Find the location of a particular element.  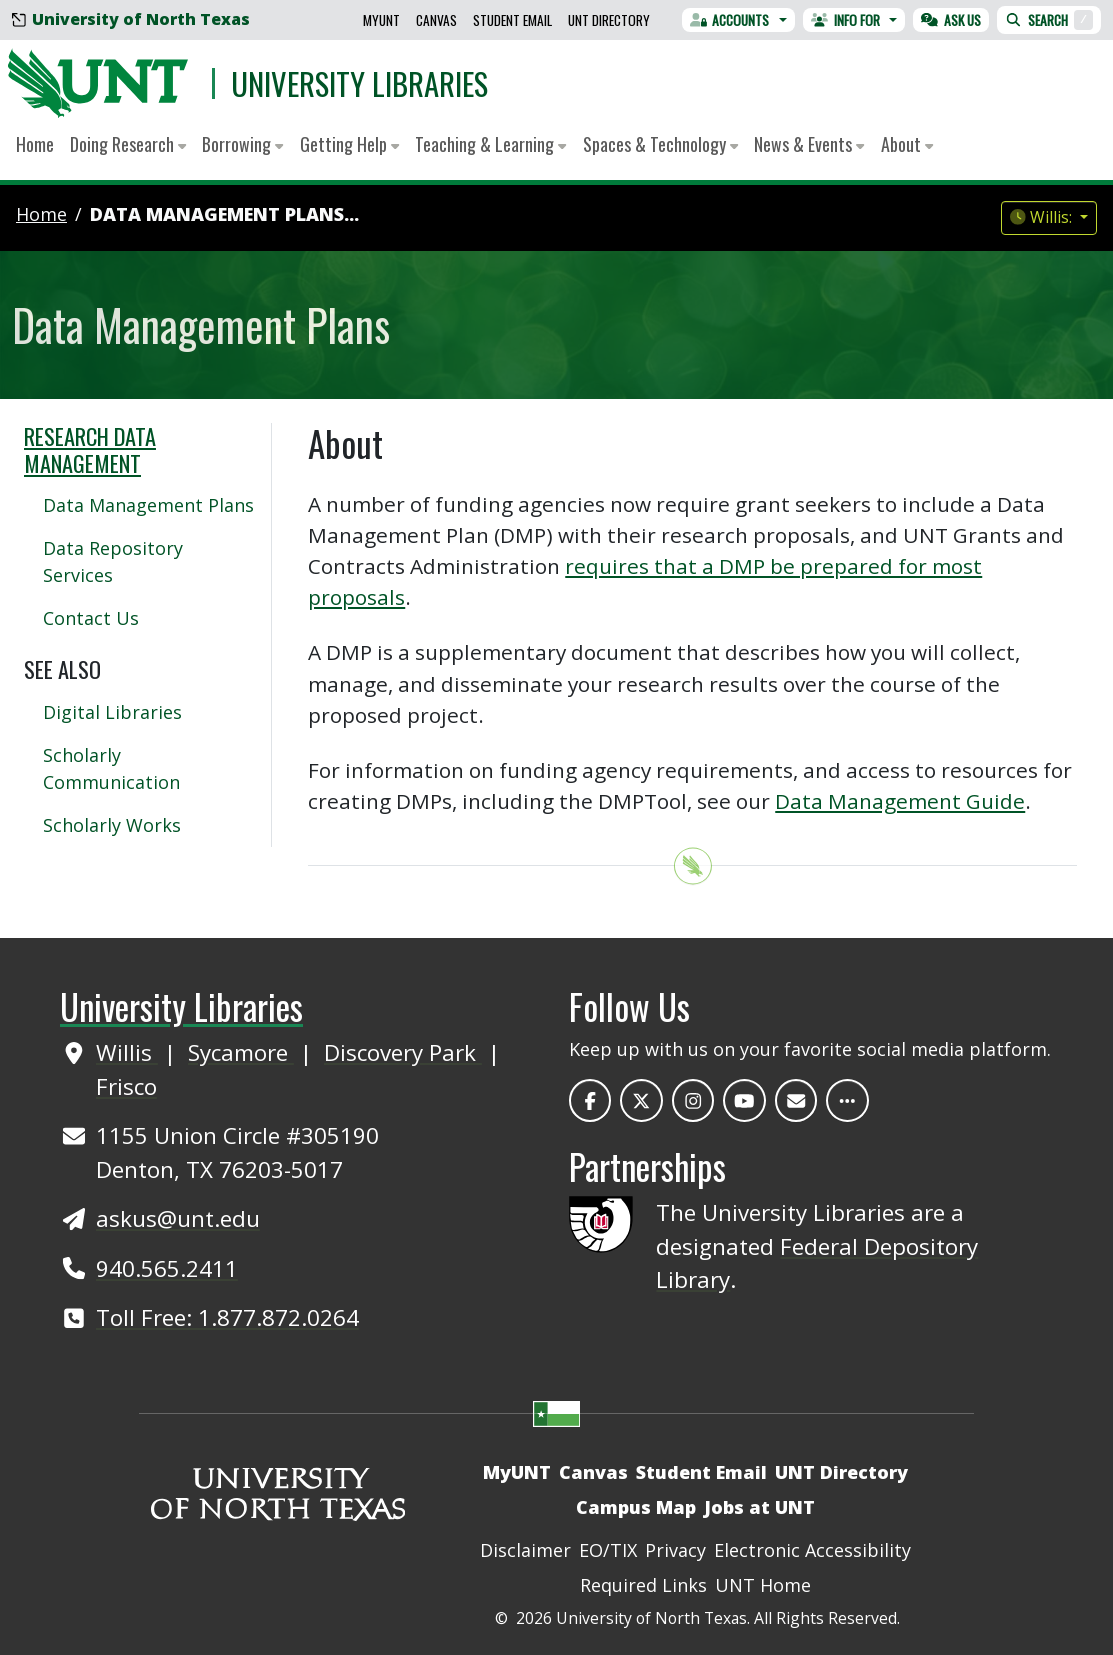

Teaching & Learning [button] is located at coordinates (490, 144).